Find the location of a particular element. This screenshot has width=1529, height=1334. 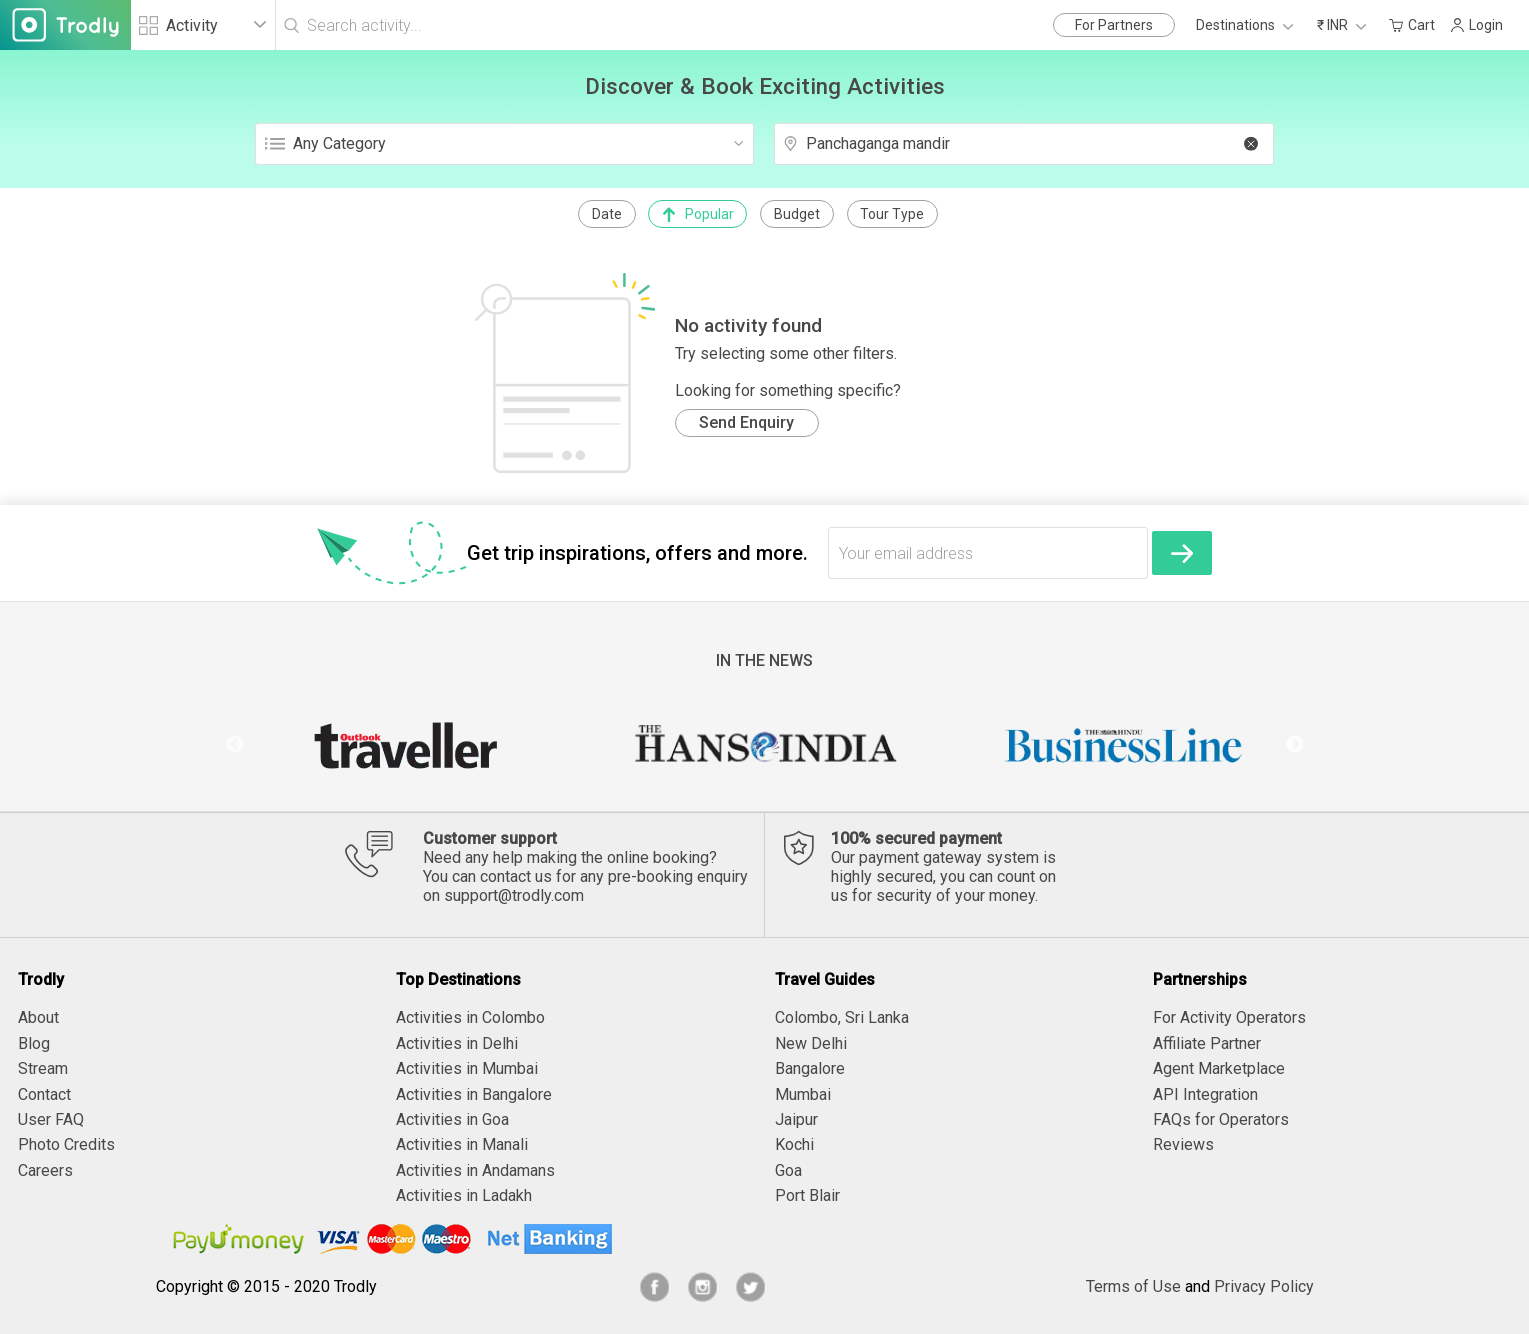

FAQs for Operators is located at coordinates (1221, 1119).